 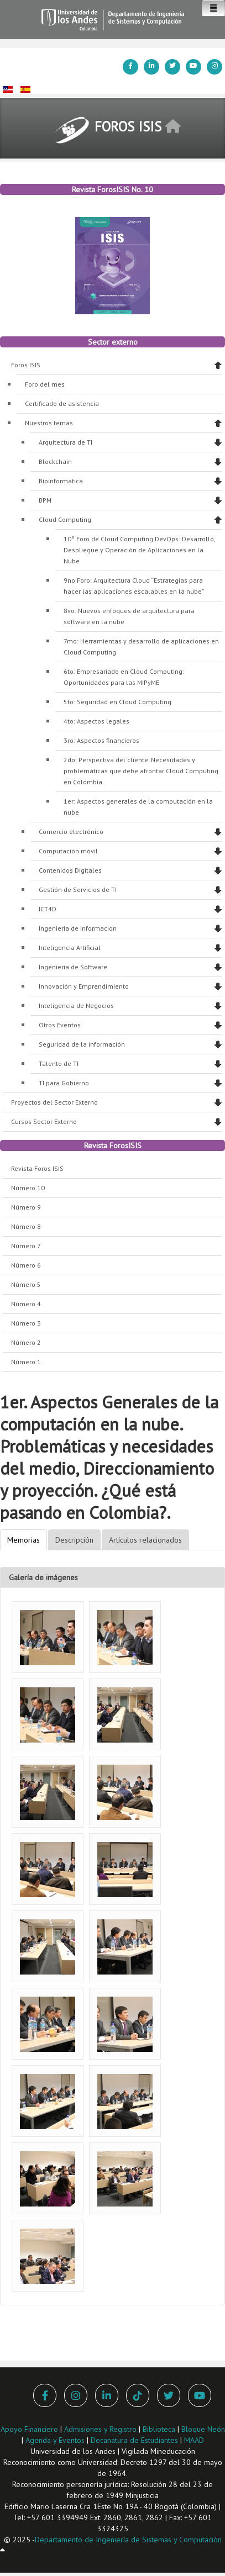 What do you see at coordinates (124, 677) in the screenshot?
I see `6to: Empresariado en Cloud Computing: Oportunidades para las MiPyME` at bounding box center [124, 677].